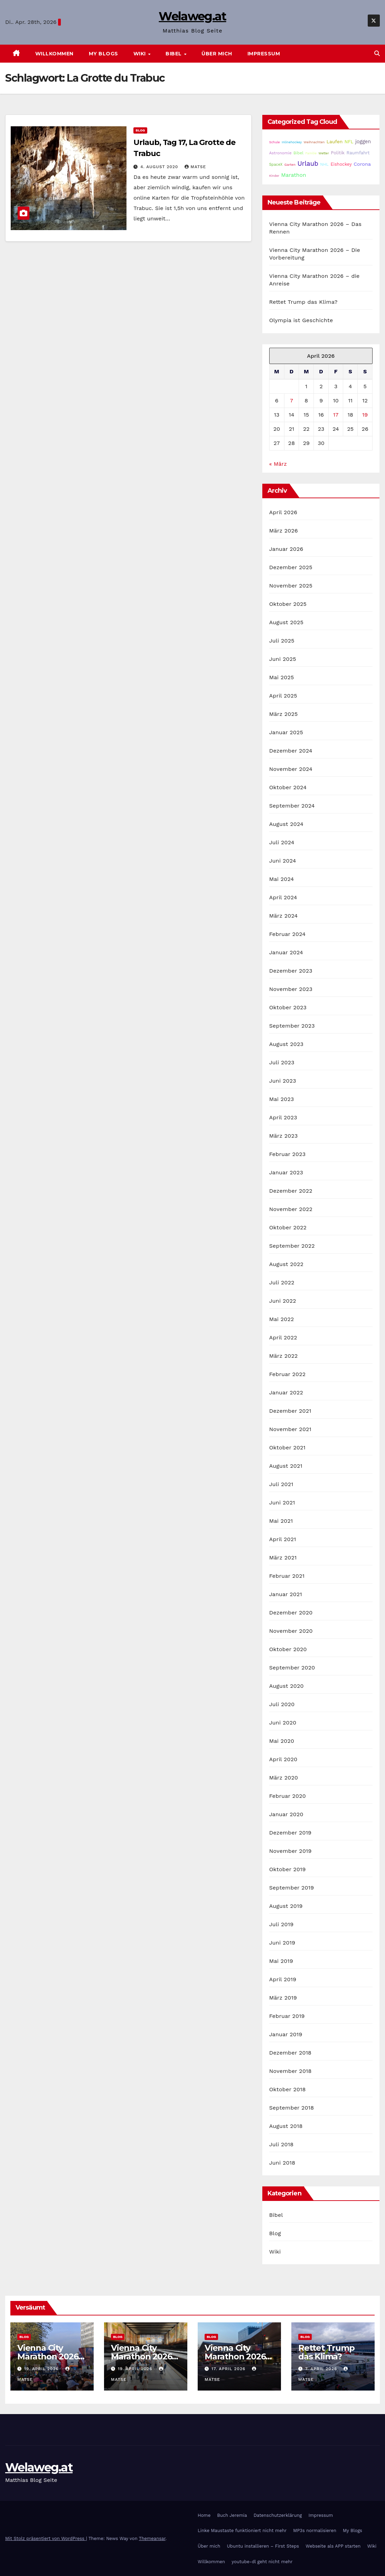 This screenshot has height=2576, width=385. I want to click on September 2018, so click(291, 2107).